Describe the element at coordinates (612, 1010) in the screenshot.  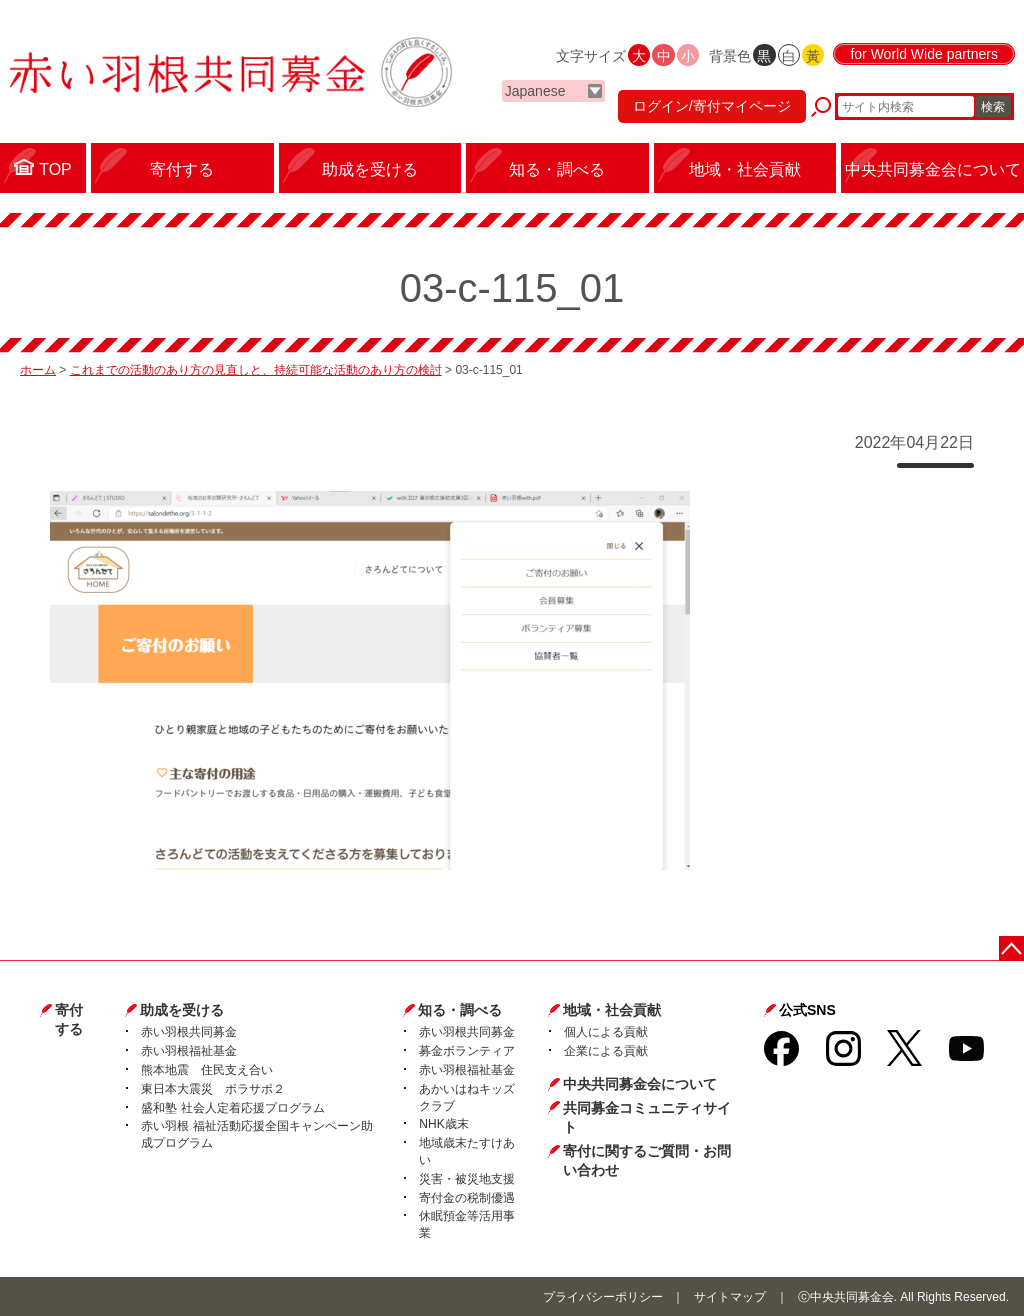
I see `地域・社会貢献` at that location.